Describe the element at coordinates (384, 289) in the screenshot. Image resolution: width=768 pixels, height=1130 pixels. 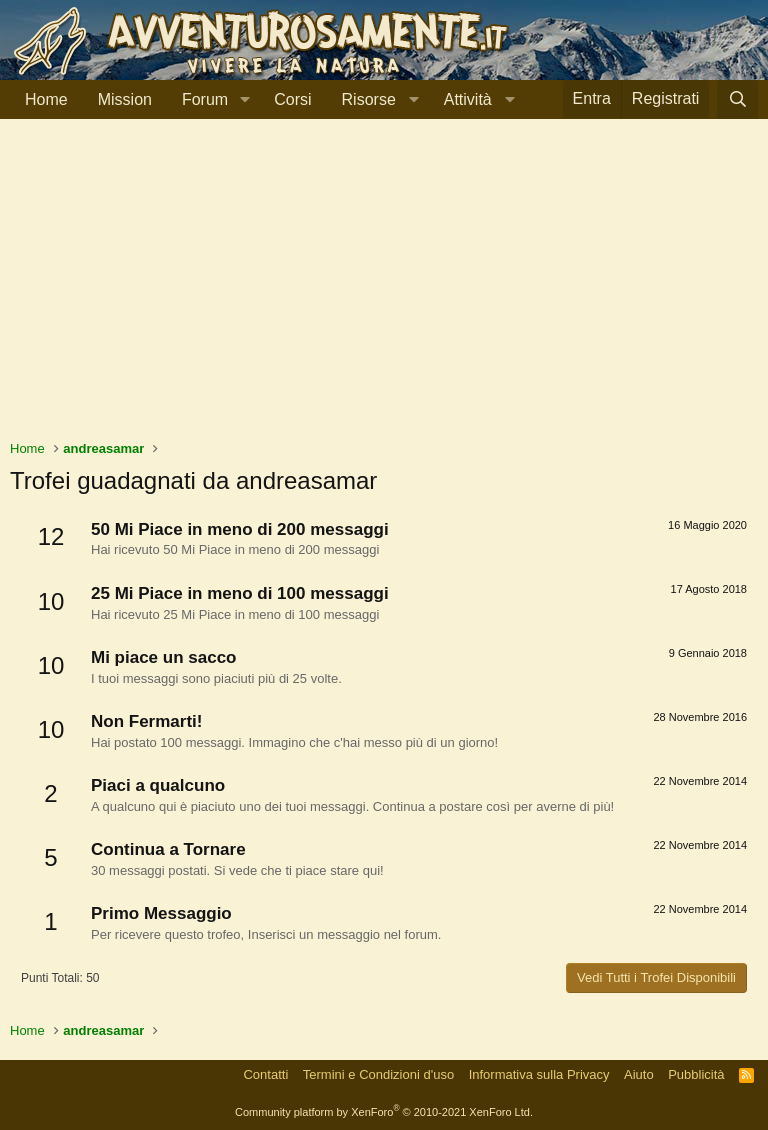
I see `[Advertisement]` at that location.